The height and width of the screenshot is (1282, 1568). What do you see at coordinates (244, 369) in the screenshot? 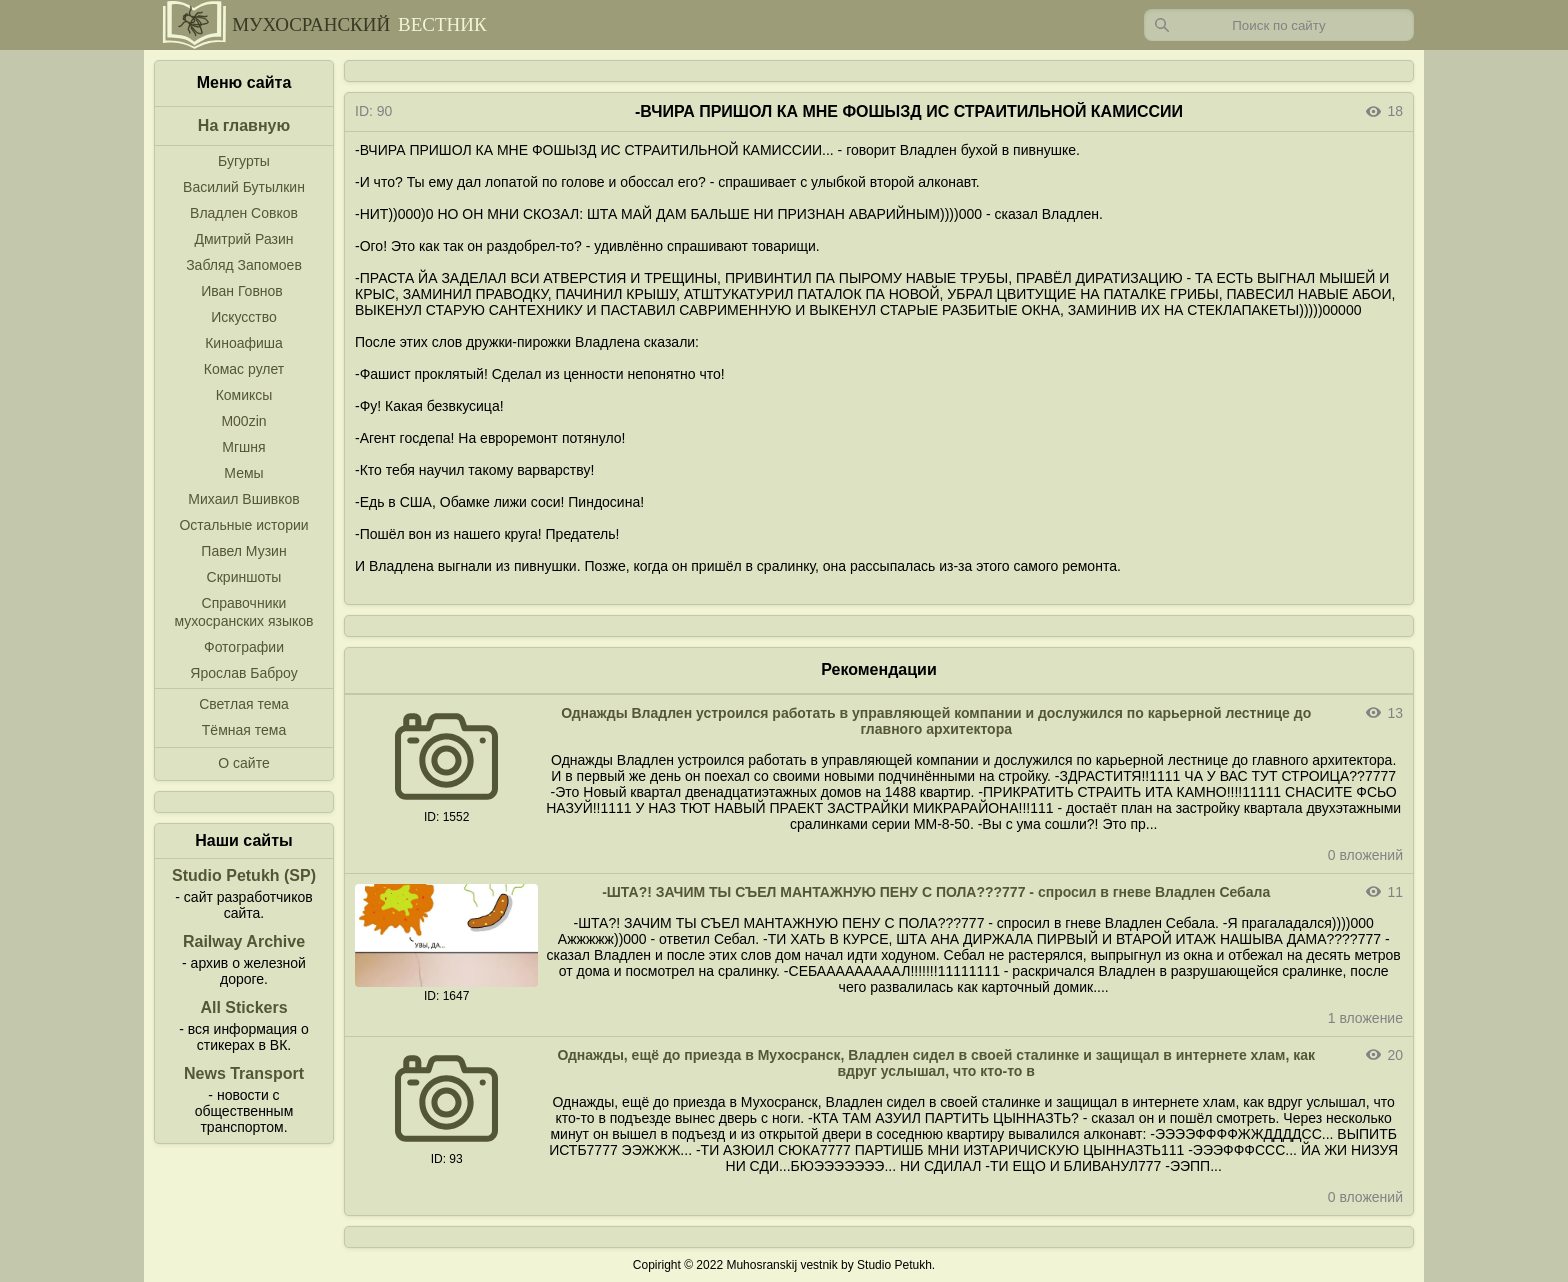
I see `Комас рулет` at bounding box center [244, 369].